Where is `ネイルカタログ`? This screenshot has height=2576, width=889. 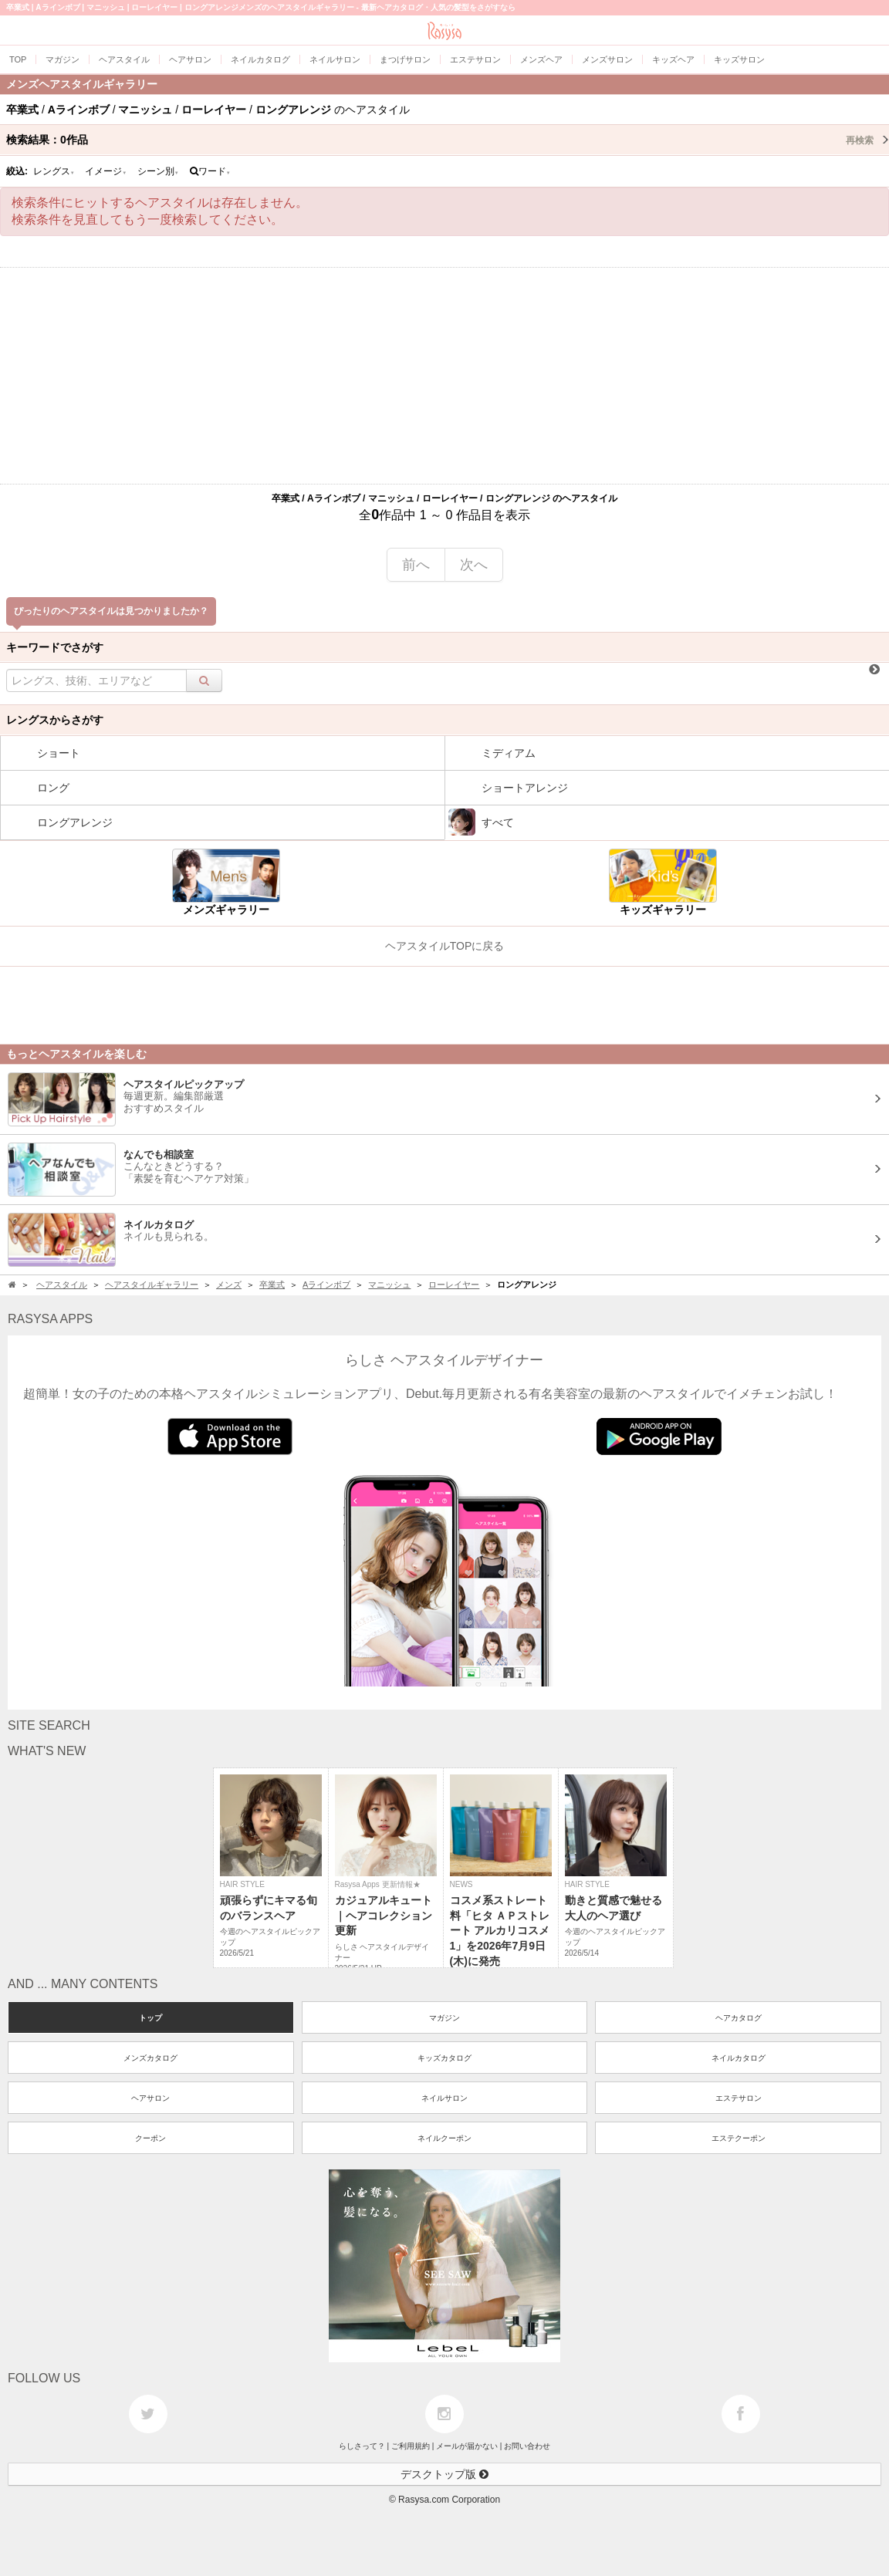 ネイルカタログ is located at coordinates (739, 2058).